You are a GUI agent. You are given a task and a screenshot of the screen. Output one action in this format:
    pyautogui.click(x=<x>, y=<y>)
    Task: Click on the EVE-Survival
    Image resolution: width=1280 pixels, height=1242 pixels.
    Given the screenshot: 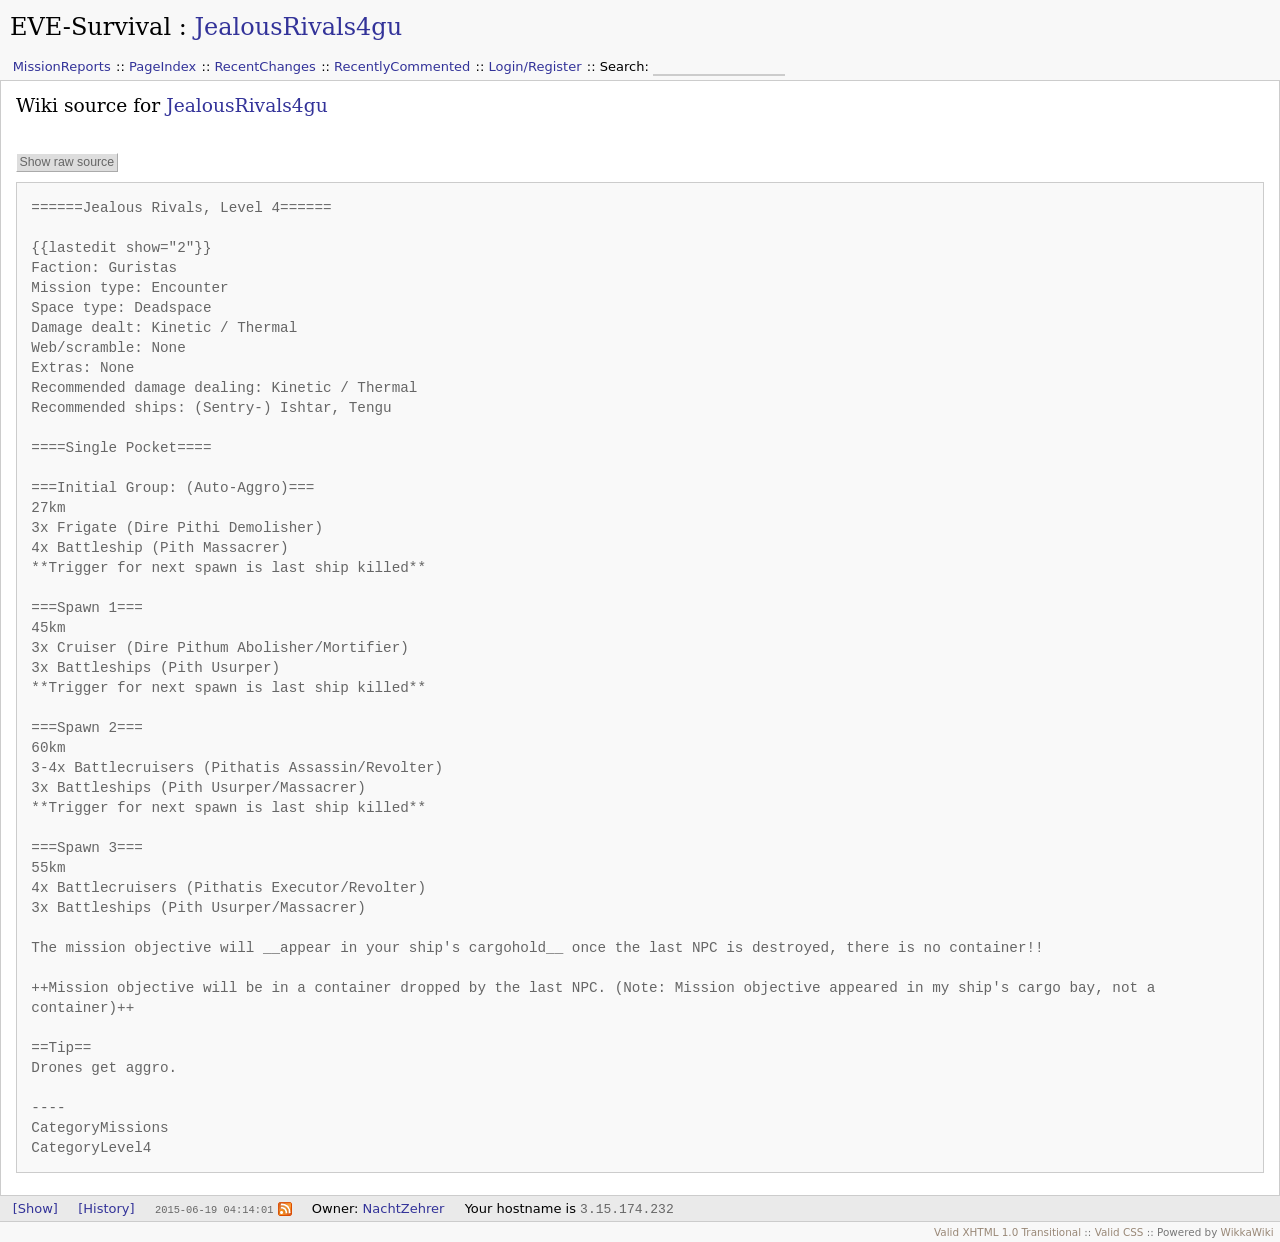 What is the action you would take?
    pyautogui.click(x=90, y=27)
    